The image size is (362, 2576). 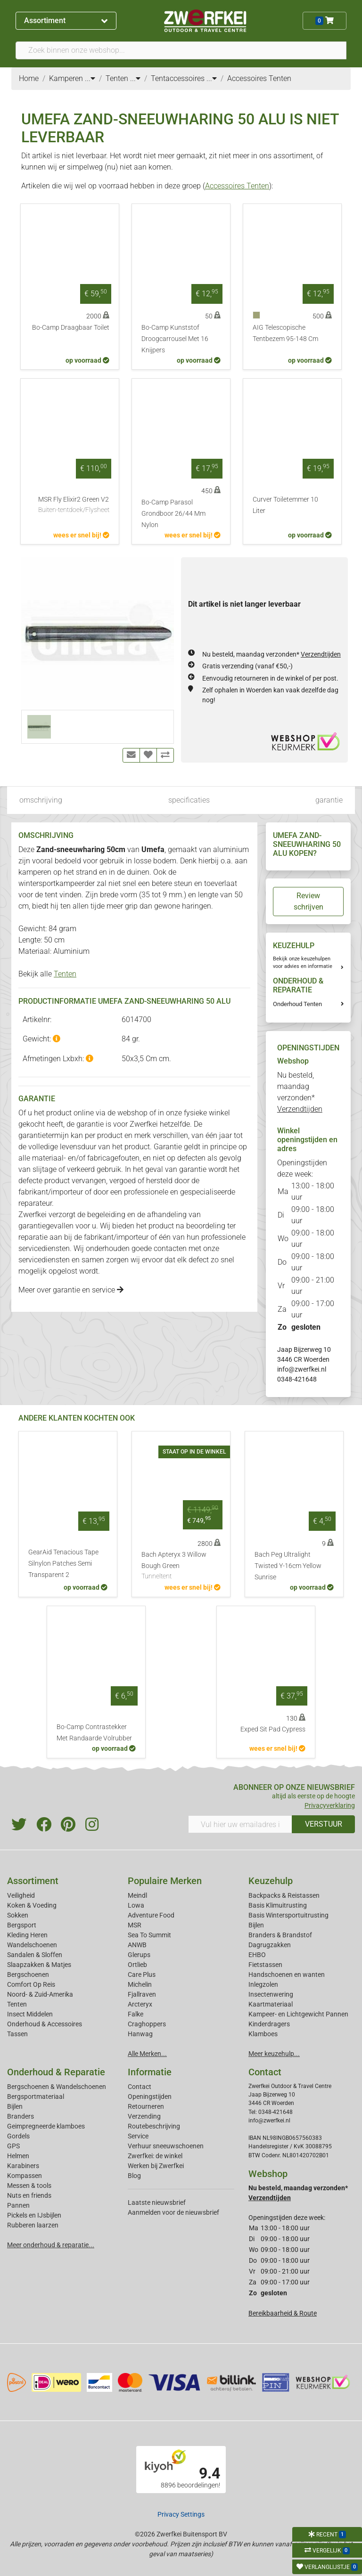 What do you see at coordinates (94, 1732) in the screenshot?
I see `Bo-Camp Contrastekker Met Randaarde Volrubber` at bounding box center [94, 1732].